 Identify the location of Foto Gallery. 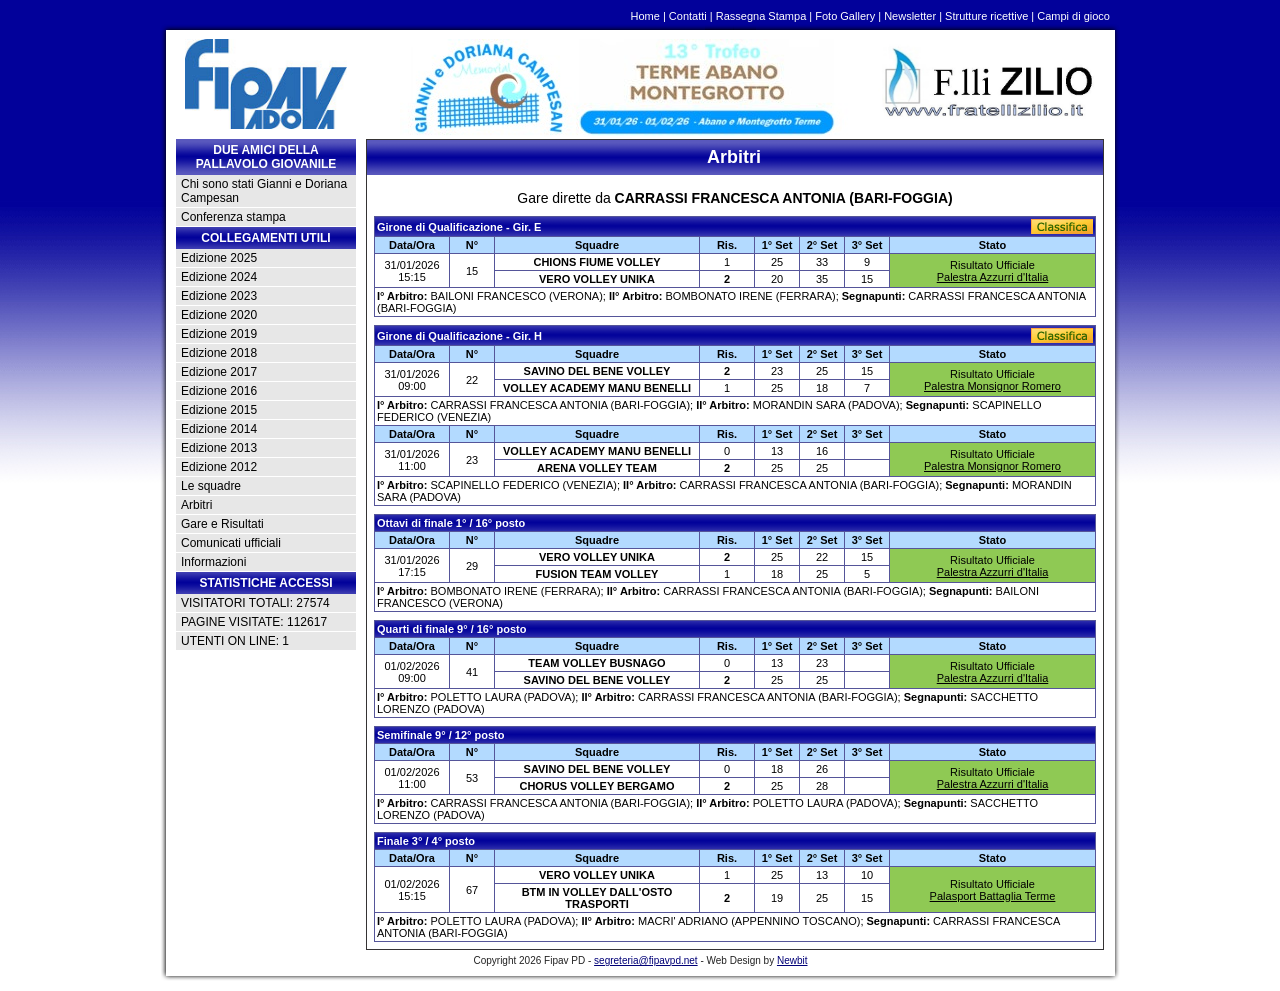
(845, 16).